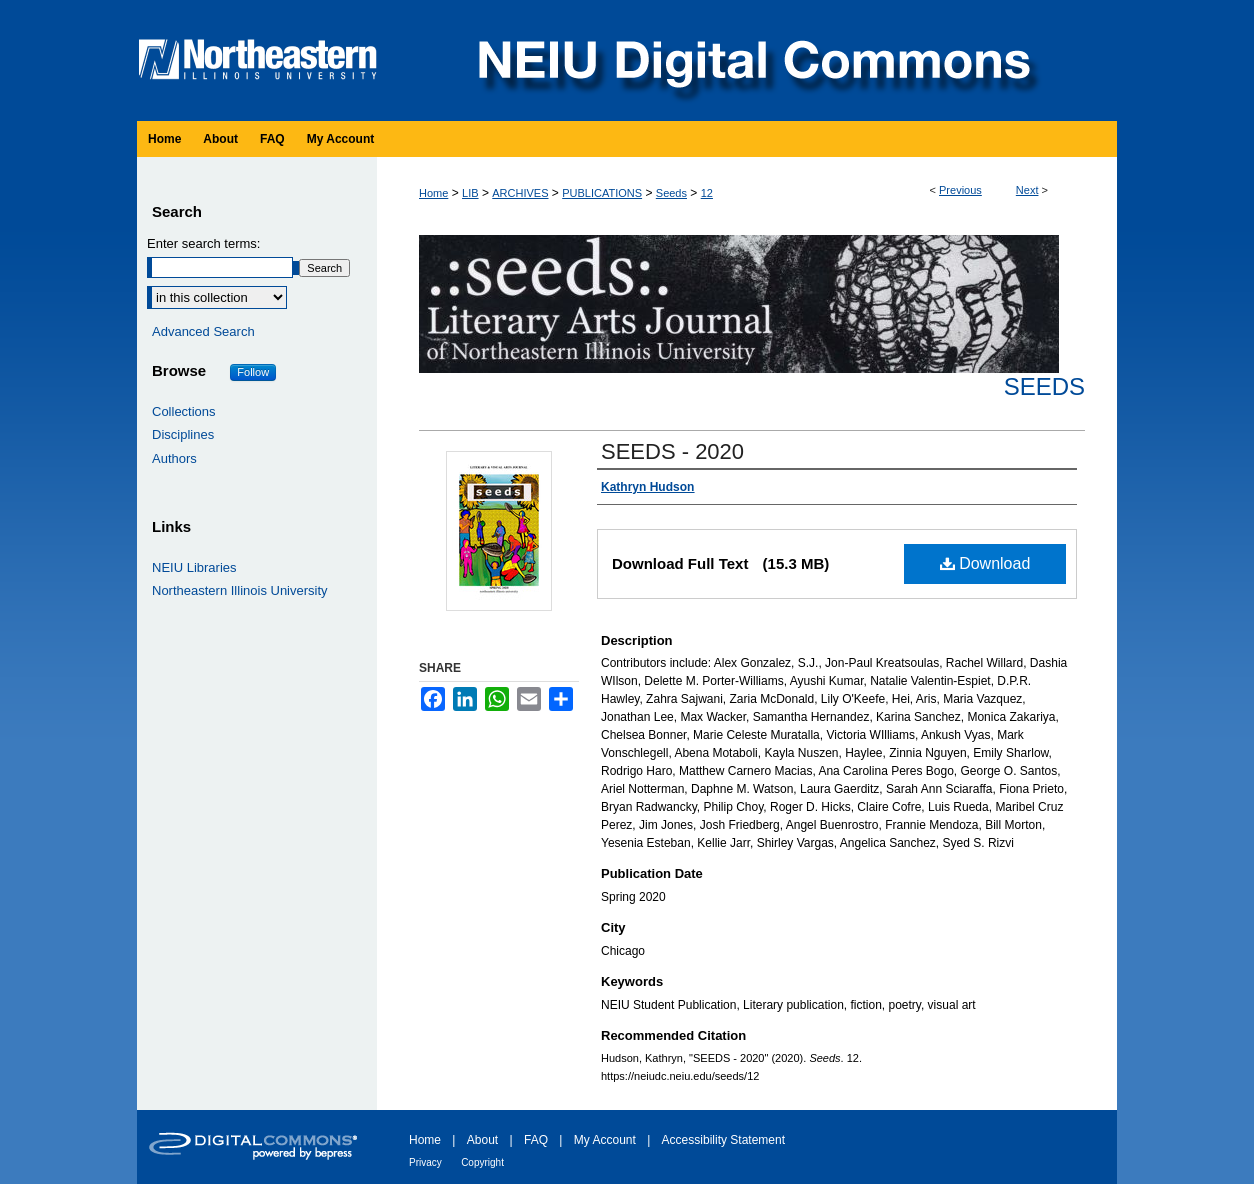  Describe the element at coordinates (184, 411) in the screenshot. I see `Collections` at that location.